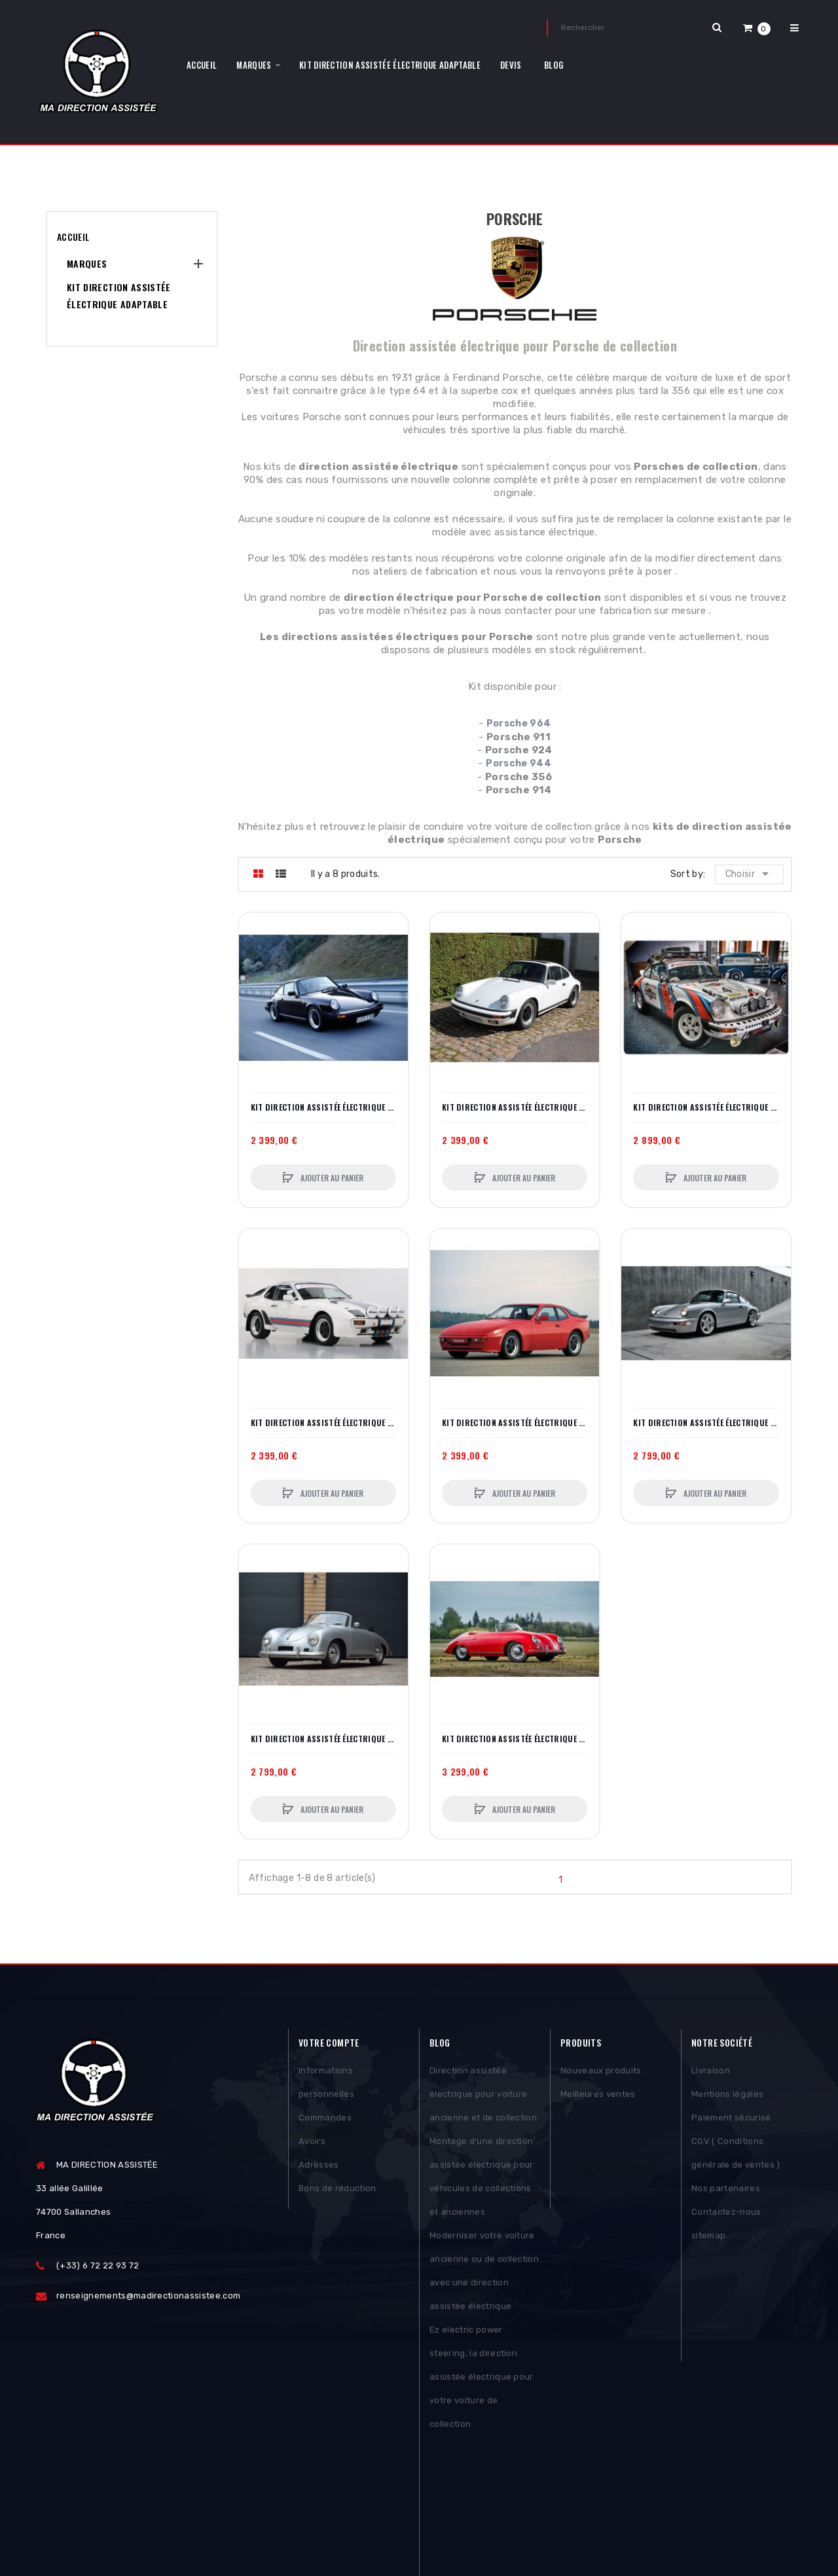 Image resolution: width=838 pixels, height=2576 pixels. I want to click on Kit direction assistée électrique Porsche 356 (12 V) – Kit complet plug‑and‑play, so click(323, 1739).